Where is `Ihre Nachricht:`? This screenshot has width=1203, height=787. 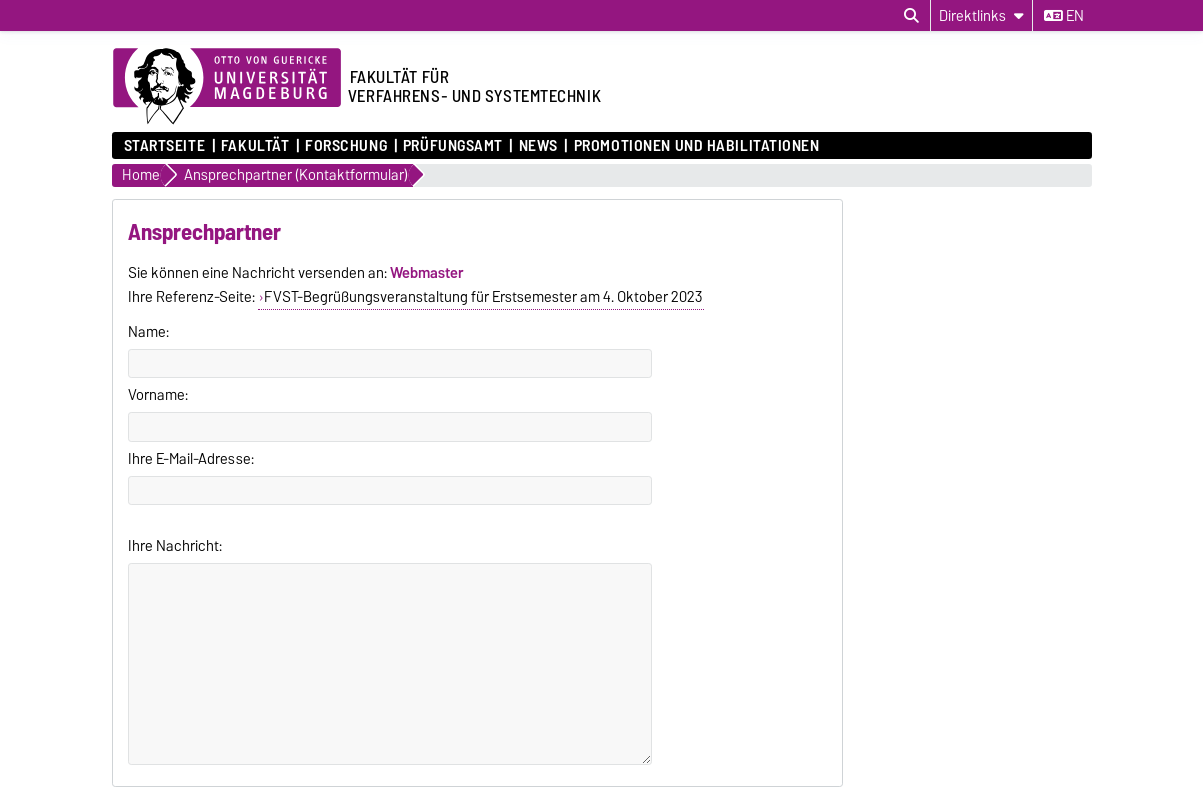
Ihre Nachricht: is located at coordinates (175, 546).